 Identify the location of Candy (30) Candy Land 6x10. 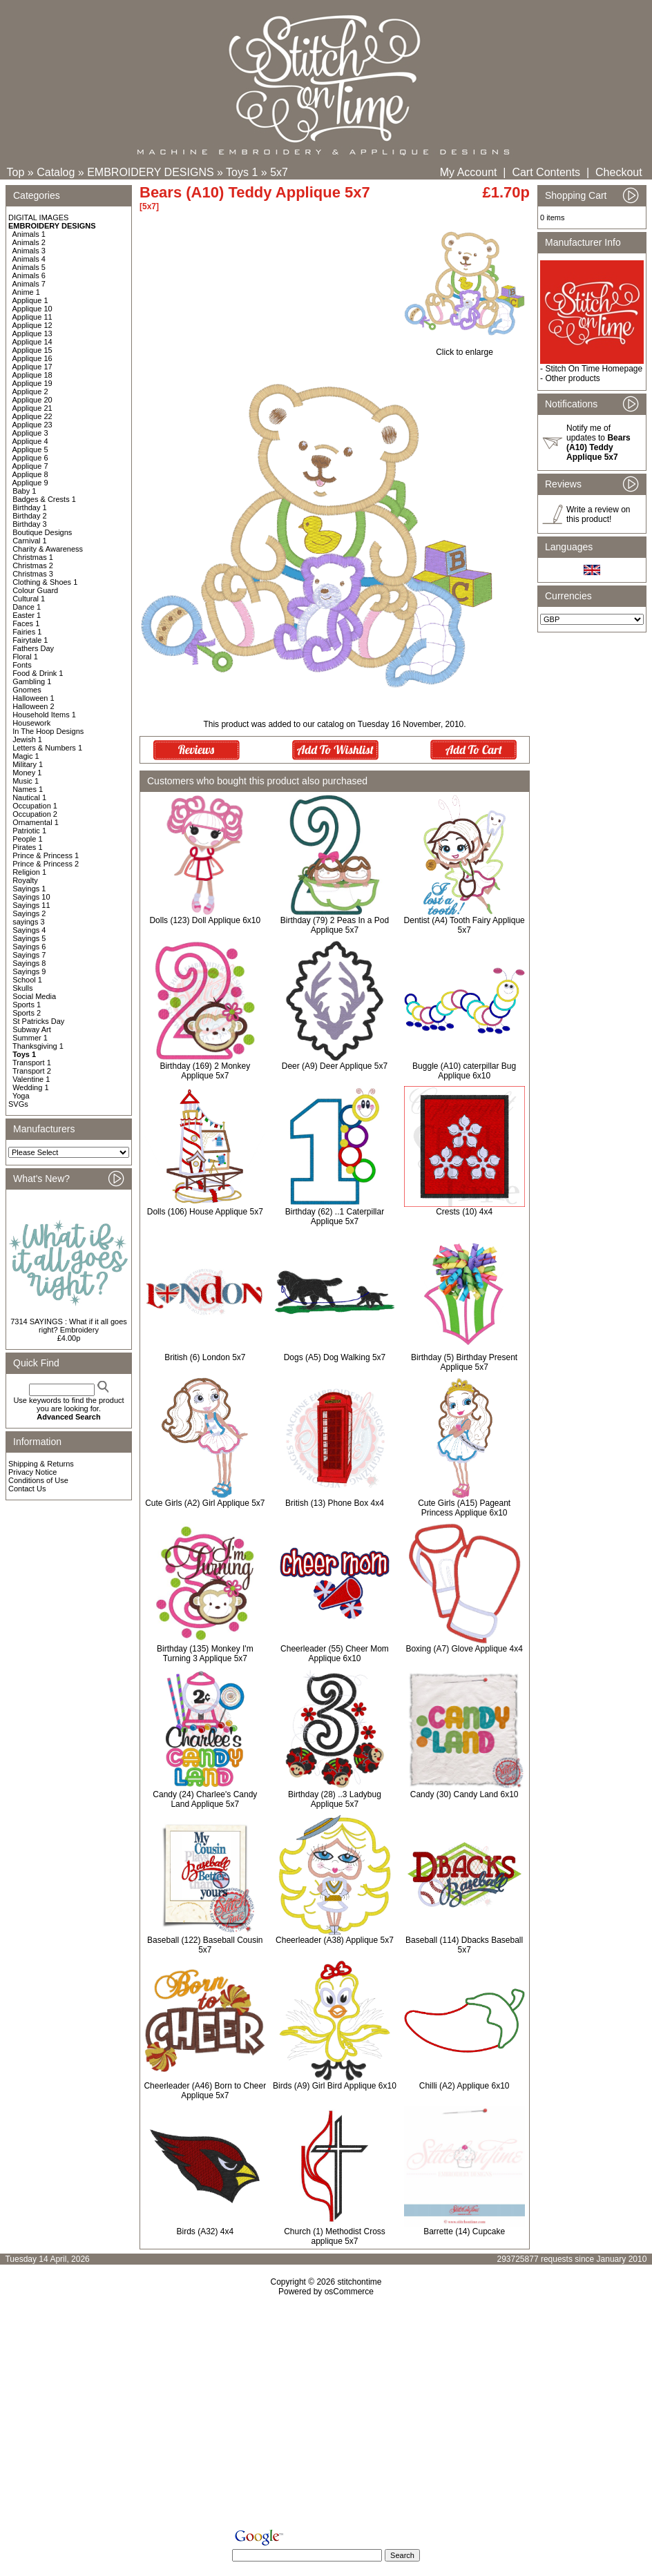
(464, 1794).